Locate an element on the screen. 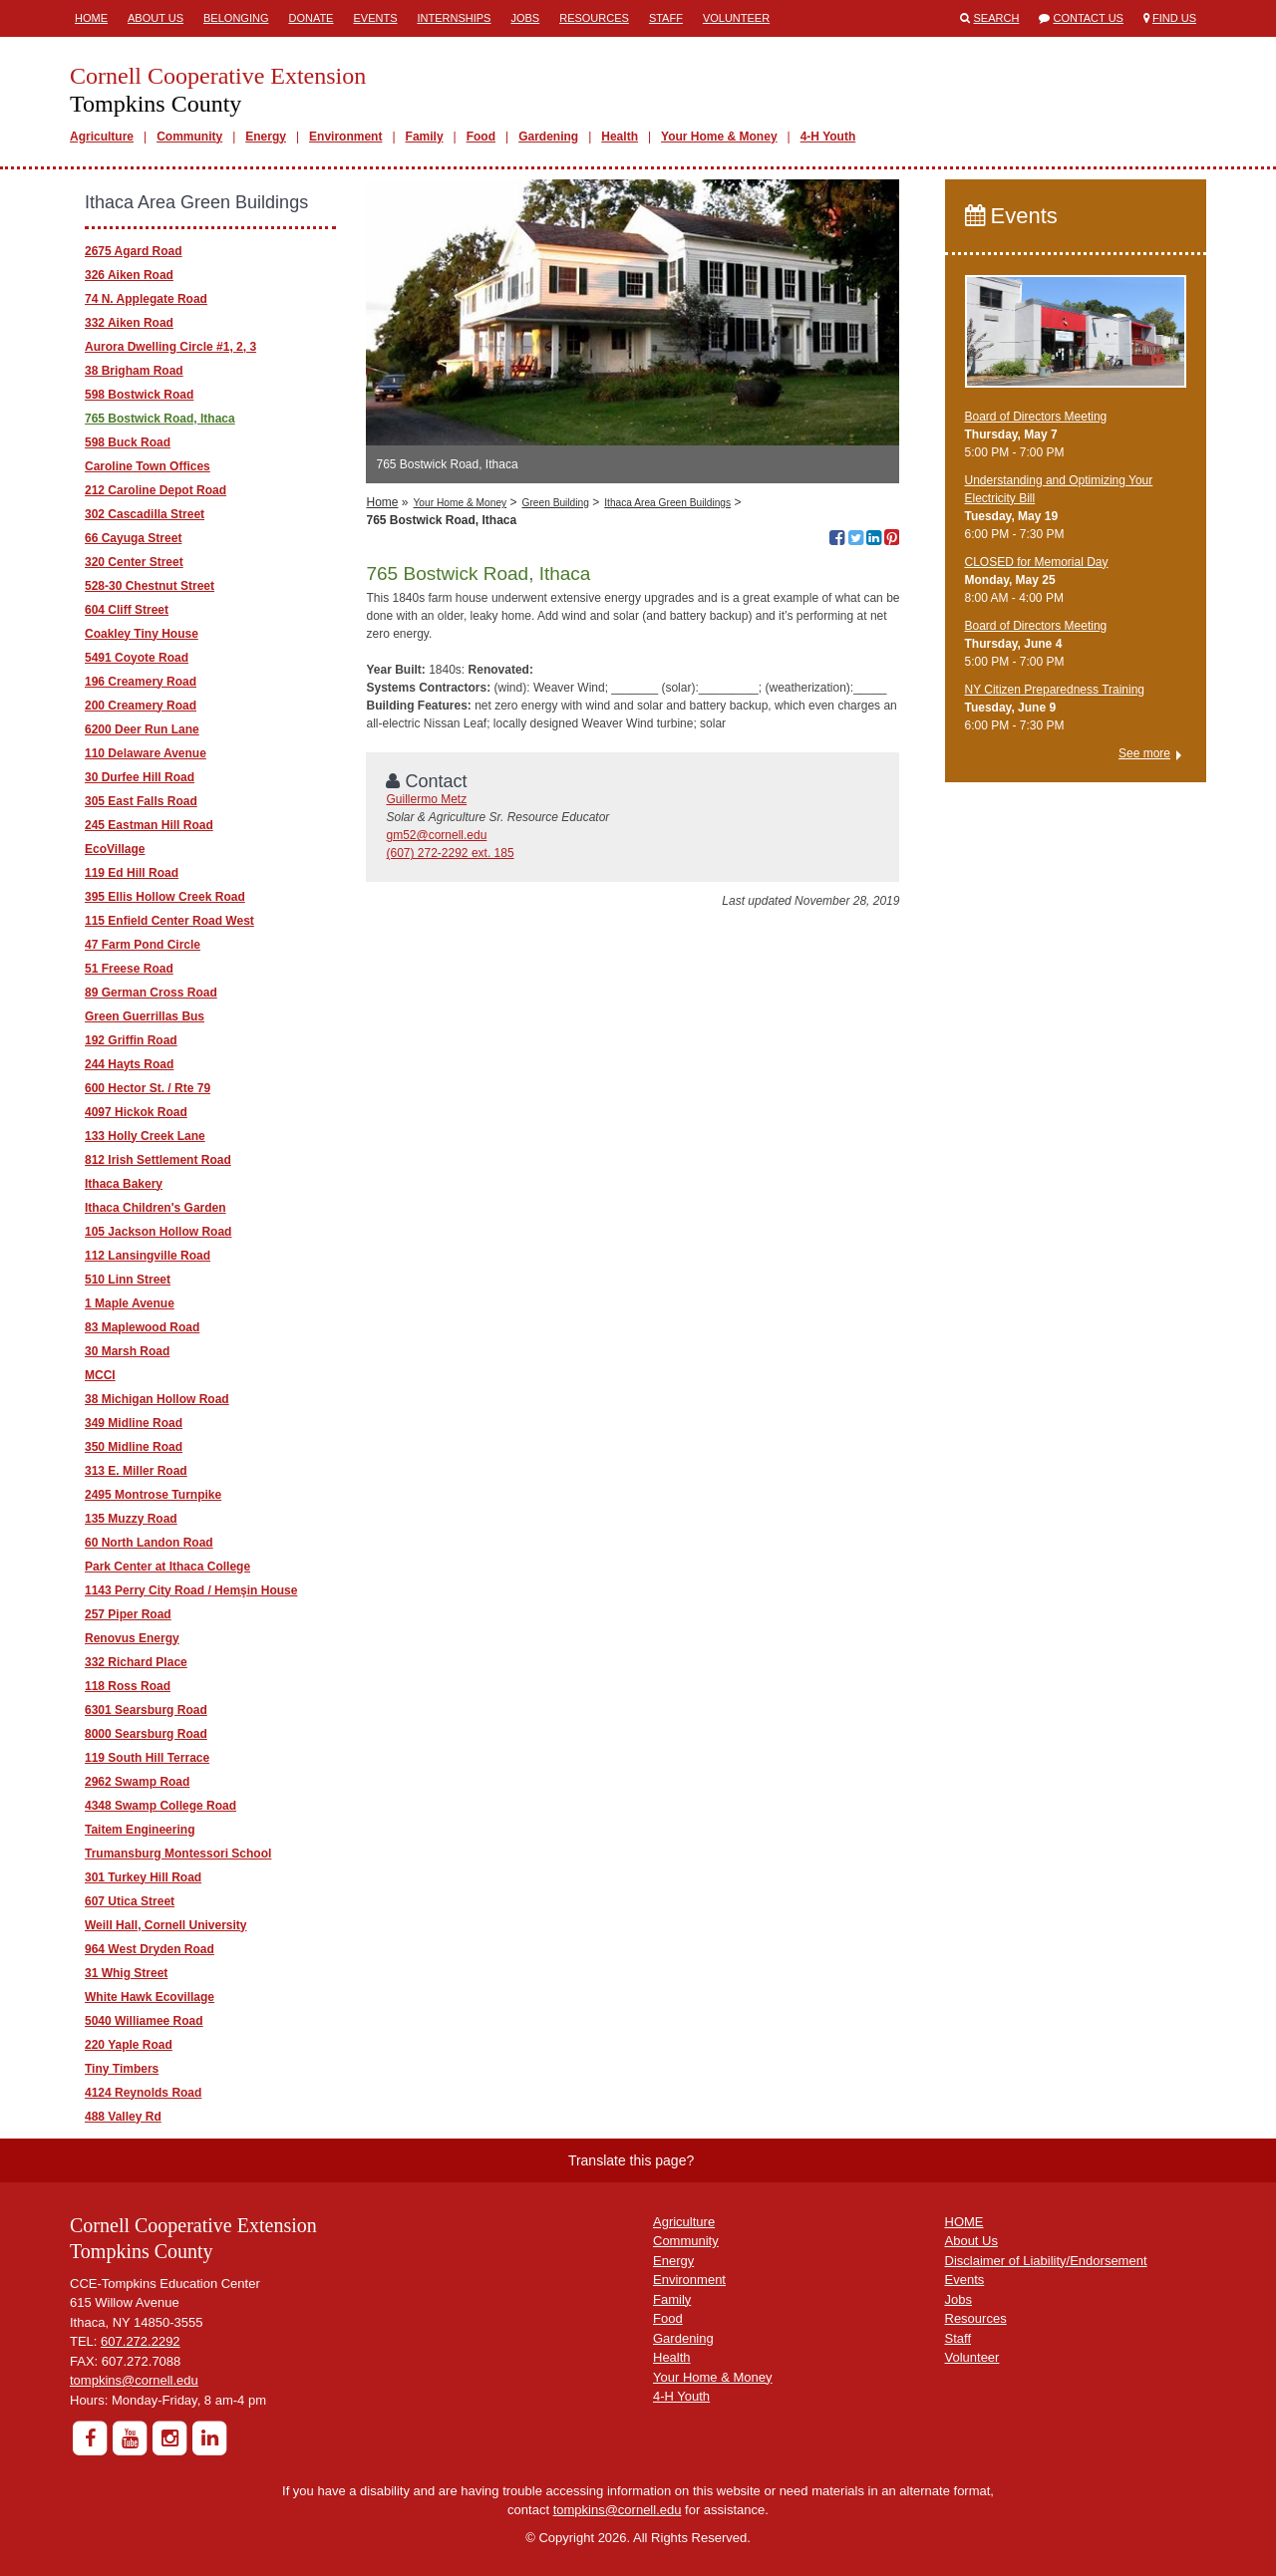 The width and height of the screenshot is (1276, 2576). About Us is located at coordinates (155, 18).